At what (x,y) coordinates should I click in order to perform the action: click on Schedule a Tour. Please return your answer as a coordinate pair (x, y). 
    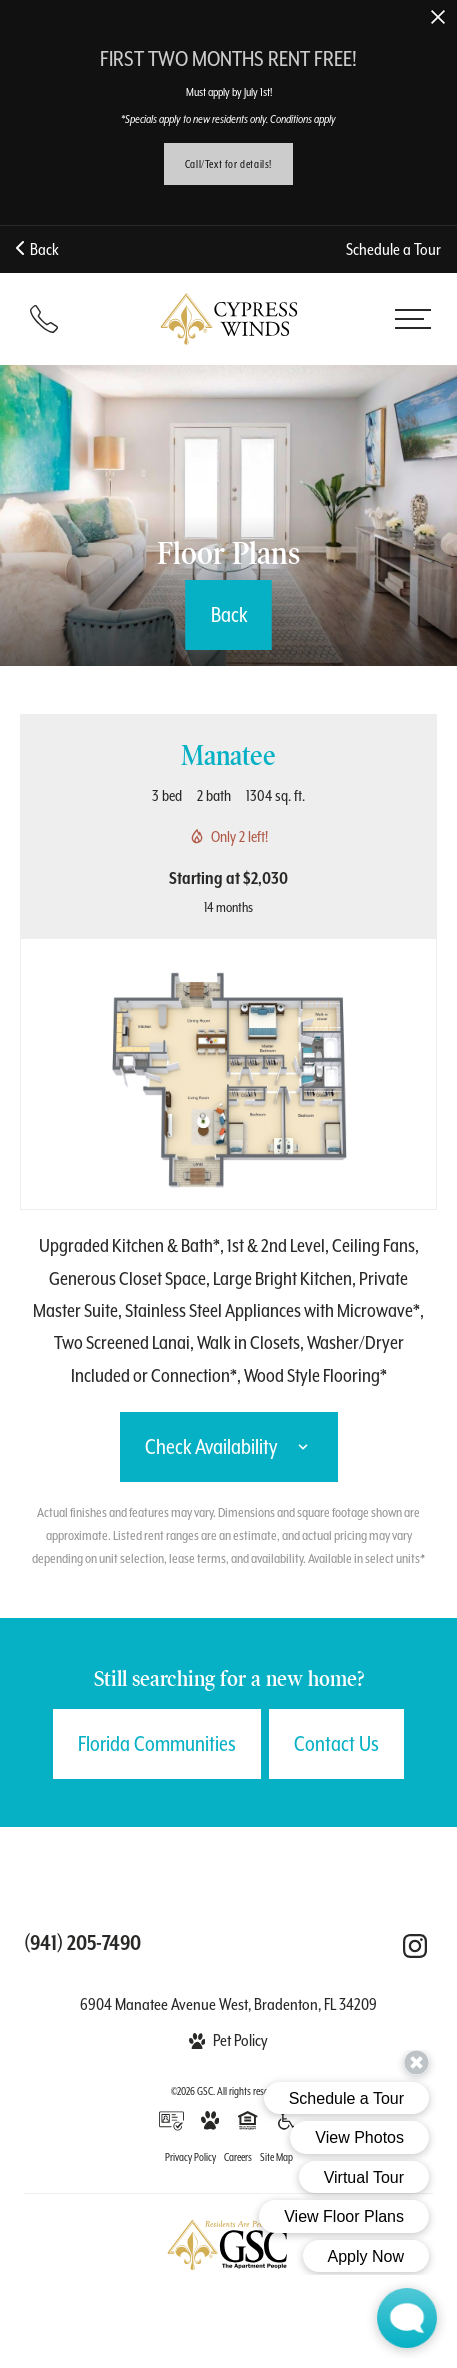
    Looking at the image, I should click on (393, 249).